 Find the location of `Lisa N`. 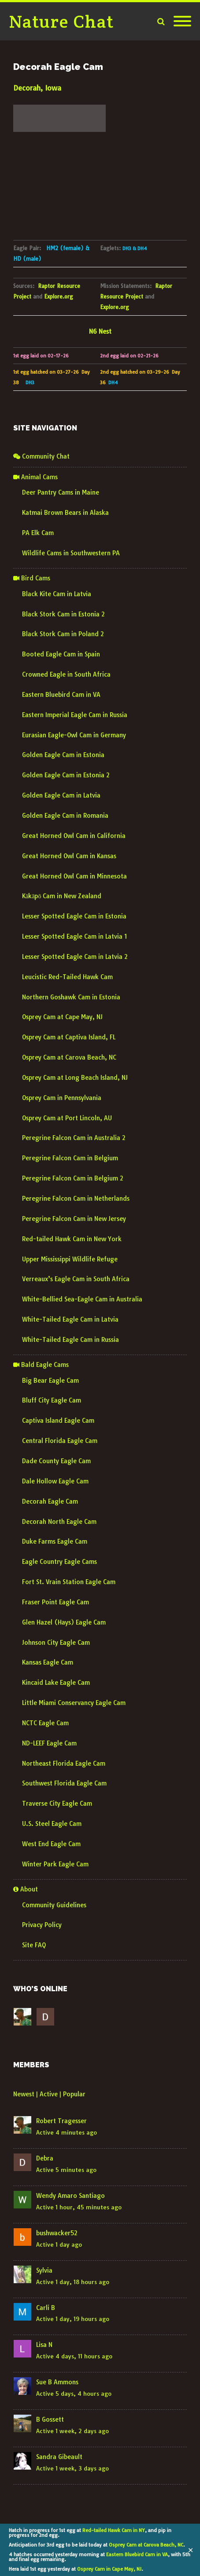

Lisa N is located at coordinates (44, 2345).